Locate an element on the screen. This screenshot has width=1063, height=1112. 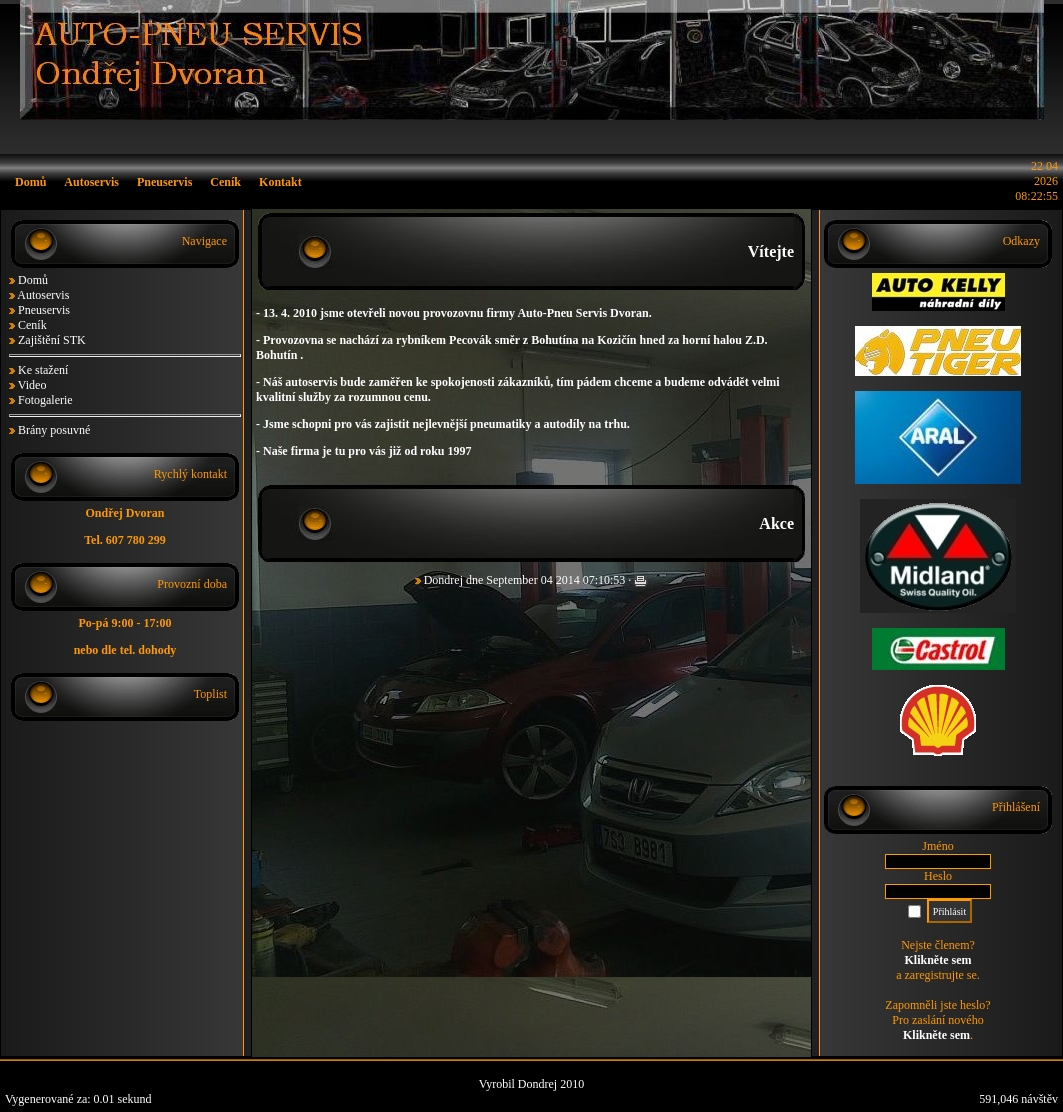
Brány posuvné is located at coordinates (54, 430).